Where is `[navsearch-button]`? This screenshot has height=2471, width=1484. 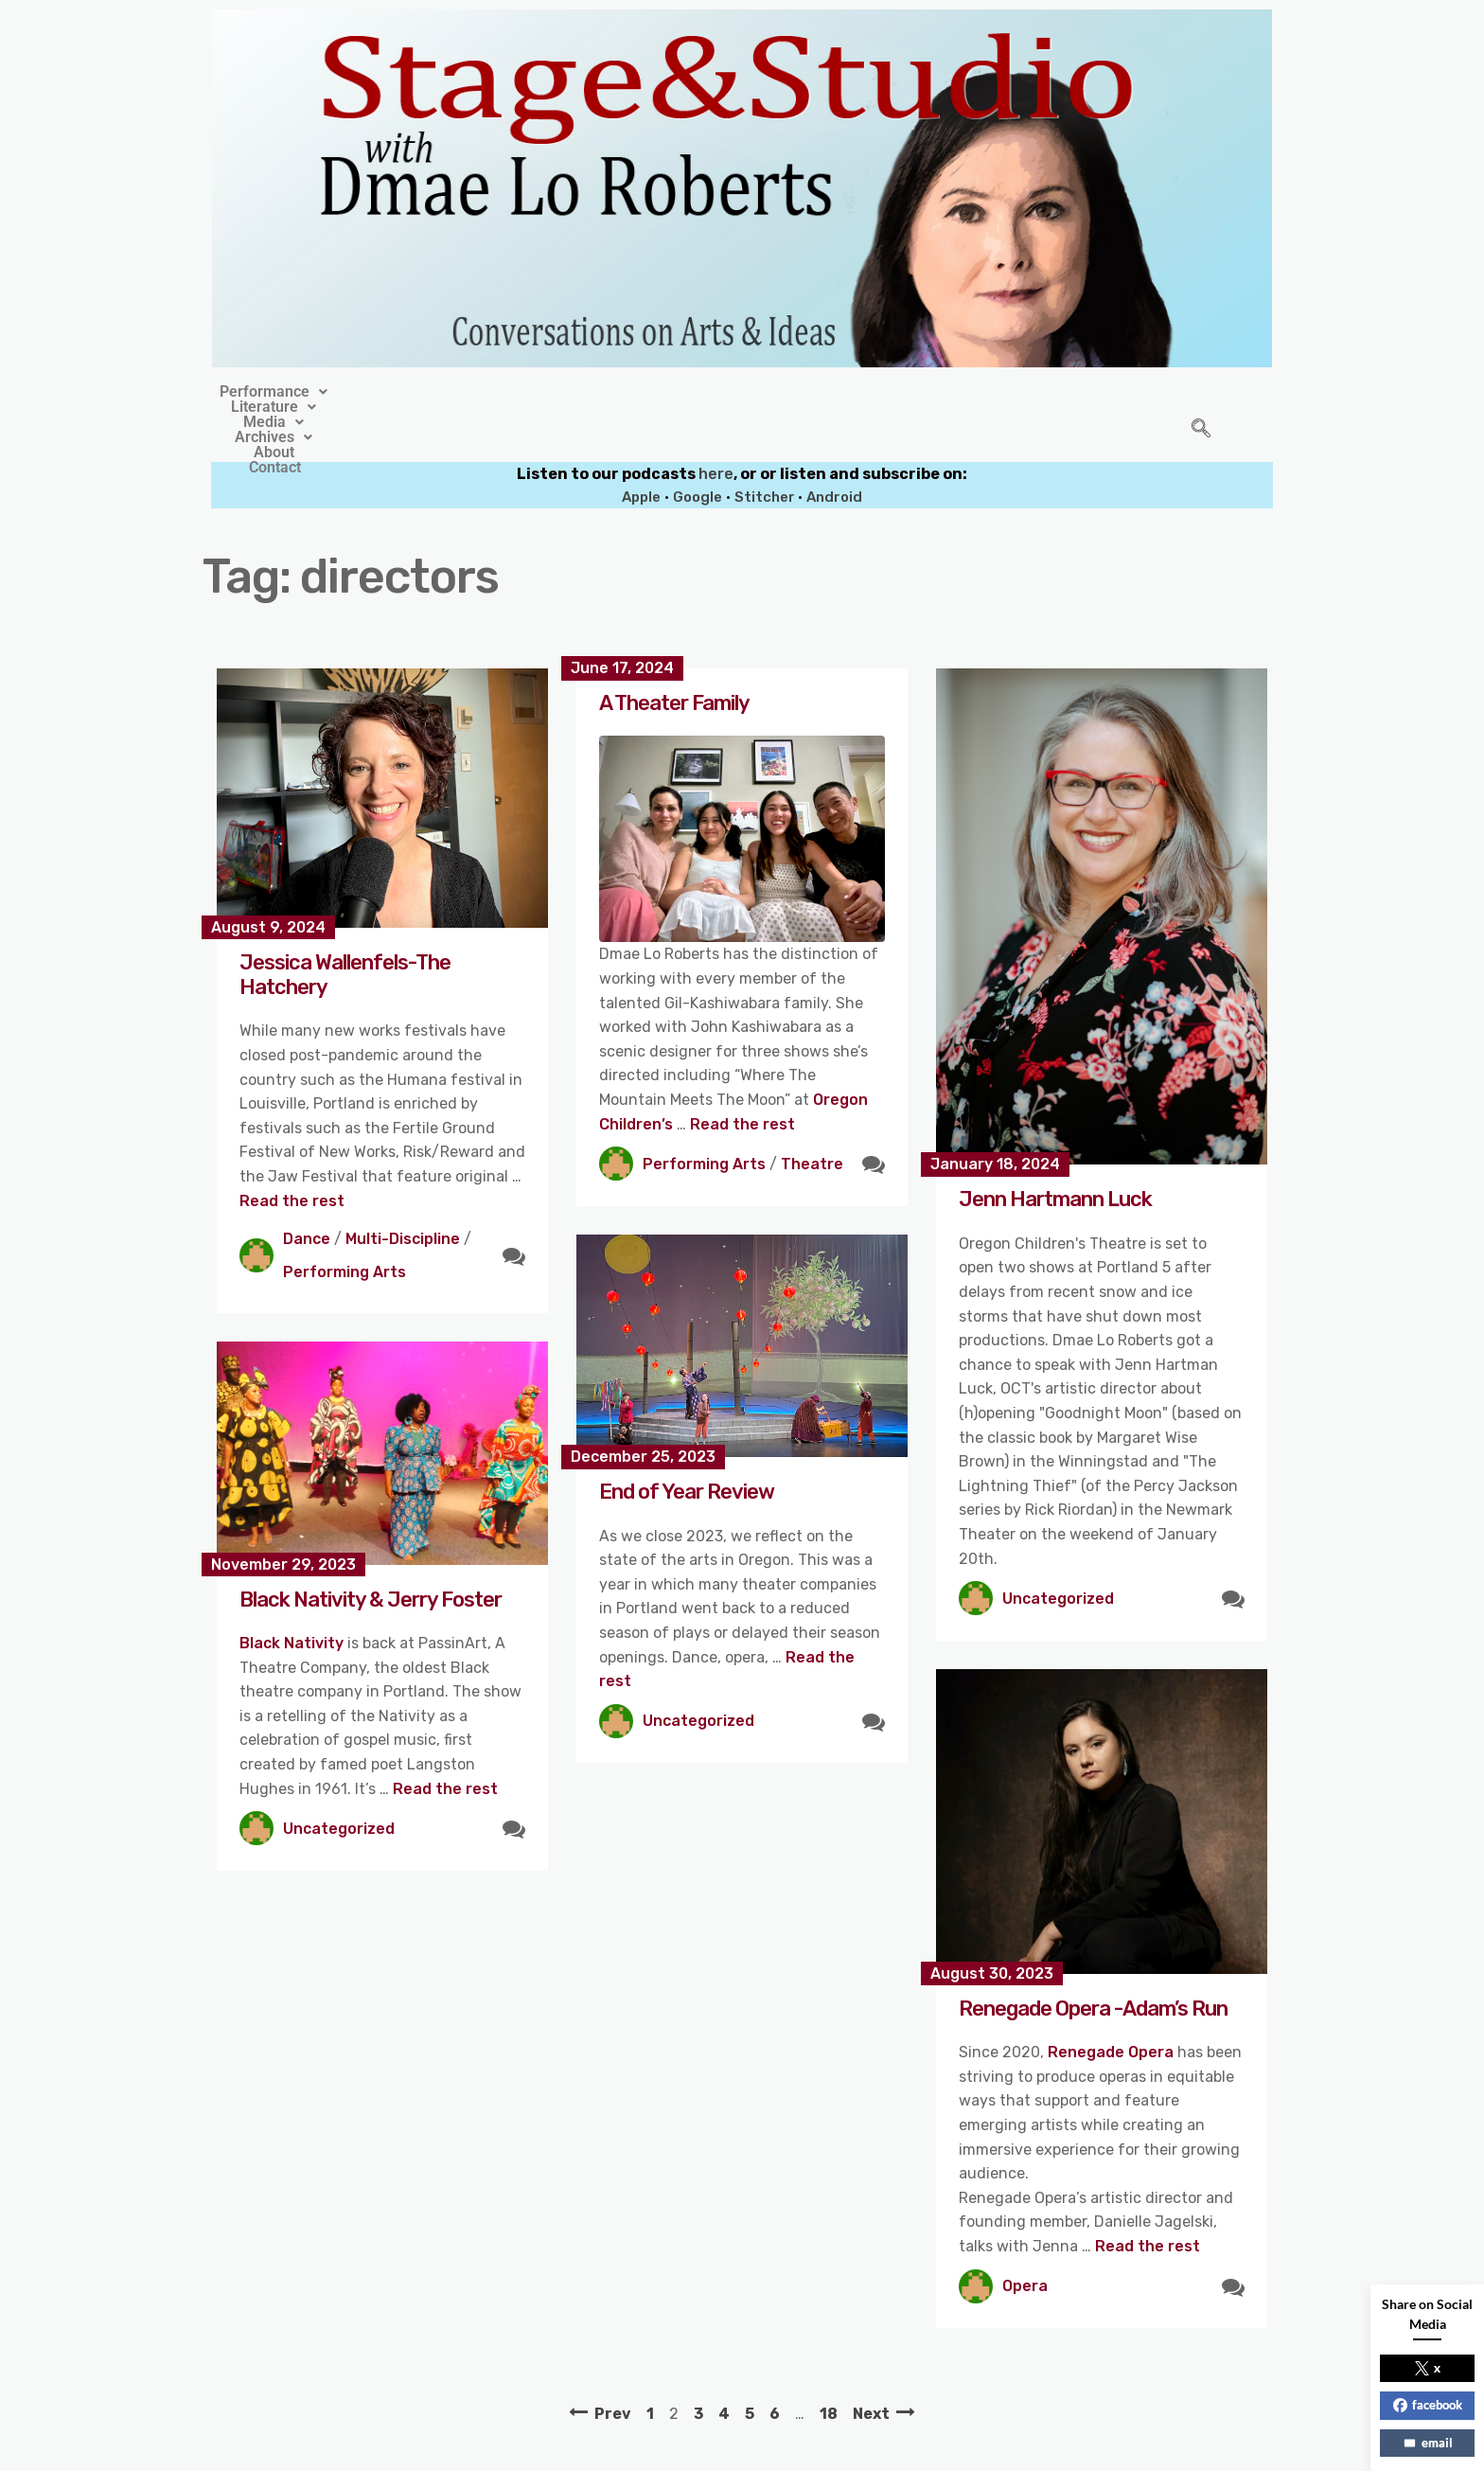
[navsearch-button] is located at coordinates (1201, 408).